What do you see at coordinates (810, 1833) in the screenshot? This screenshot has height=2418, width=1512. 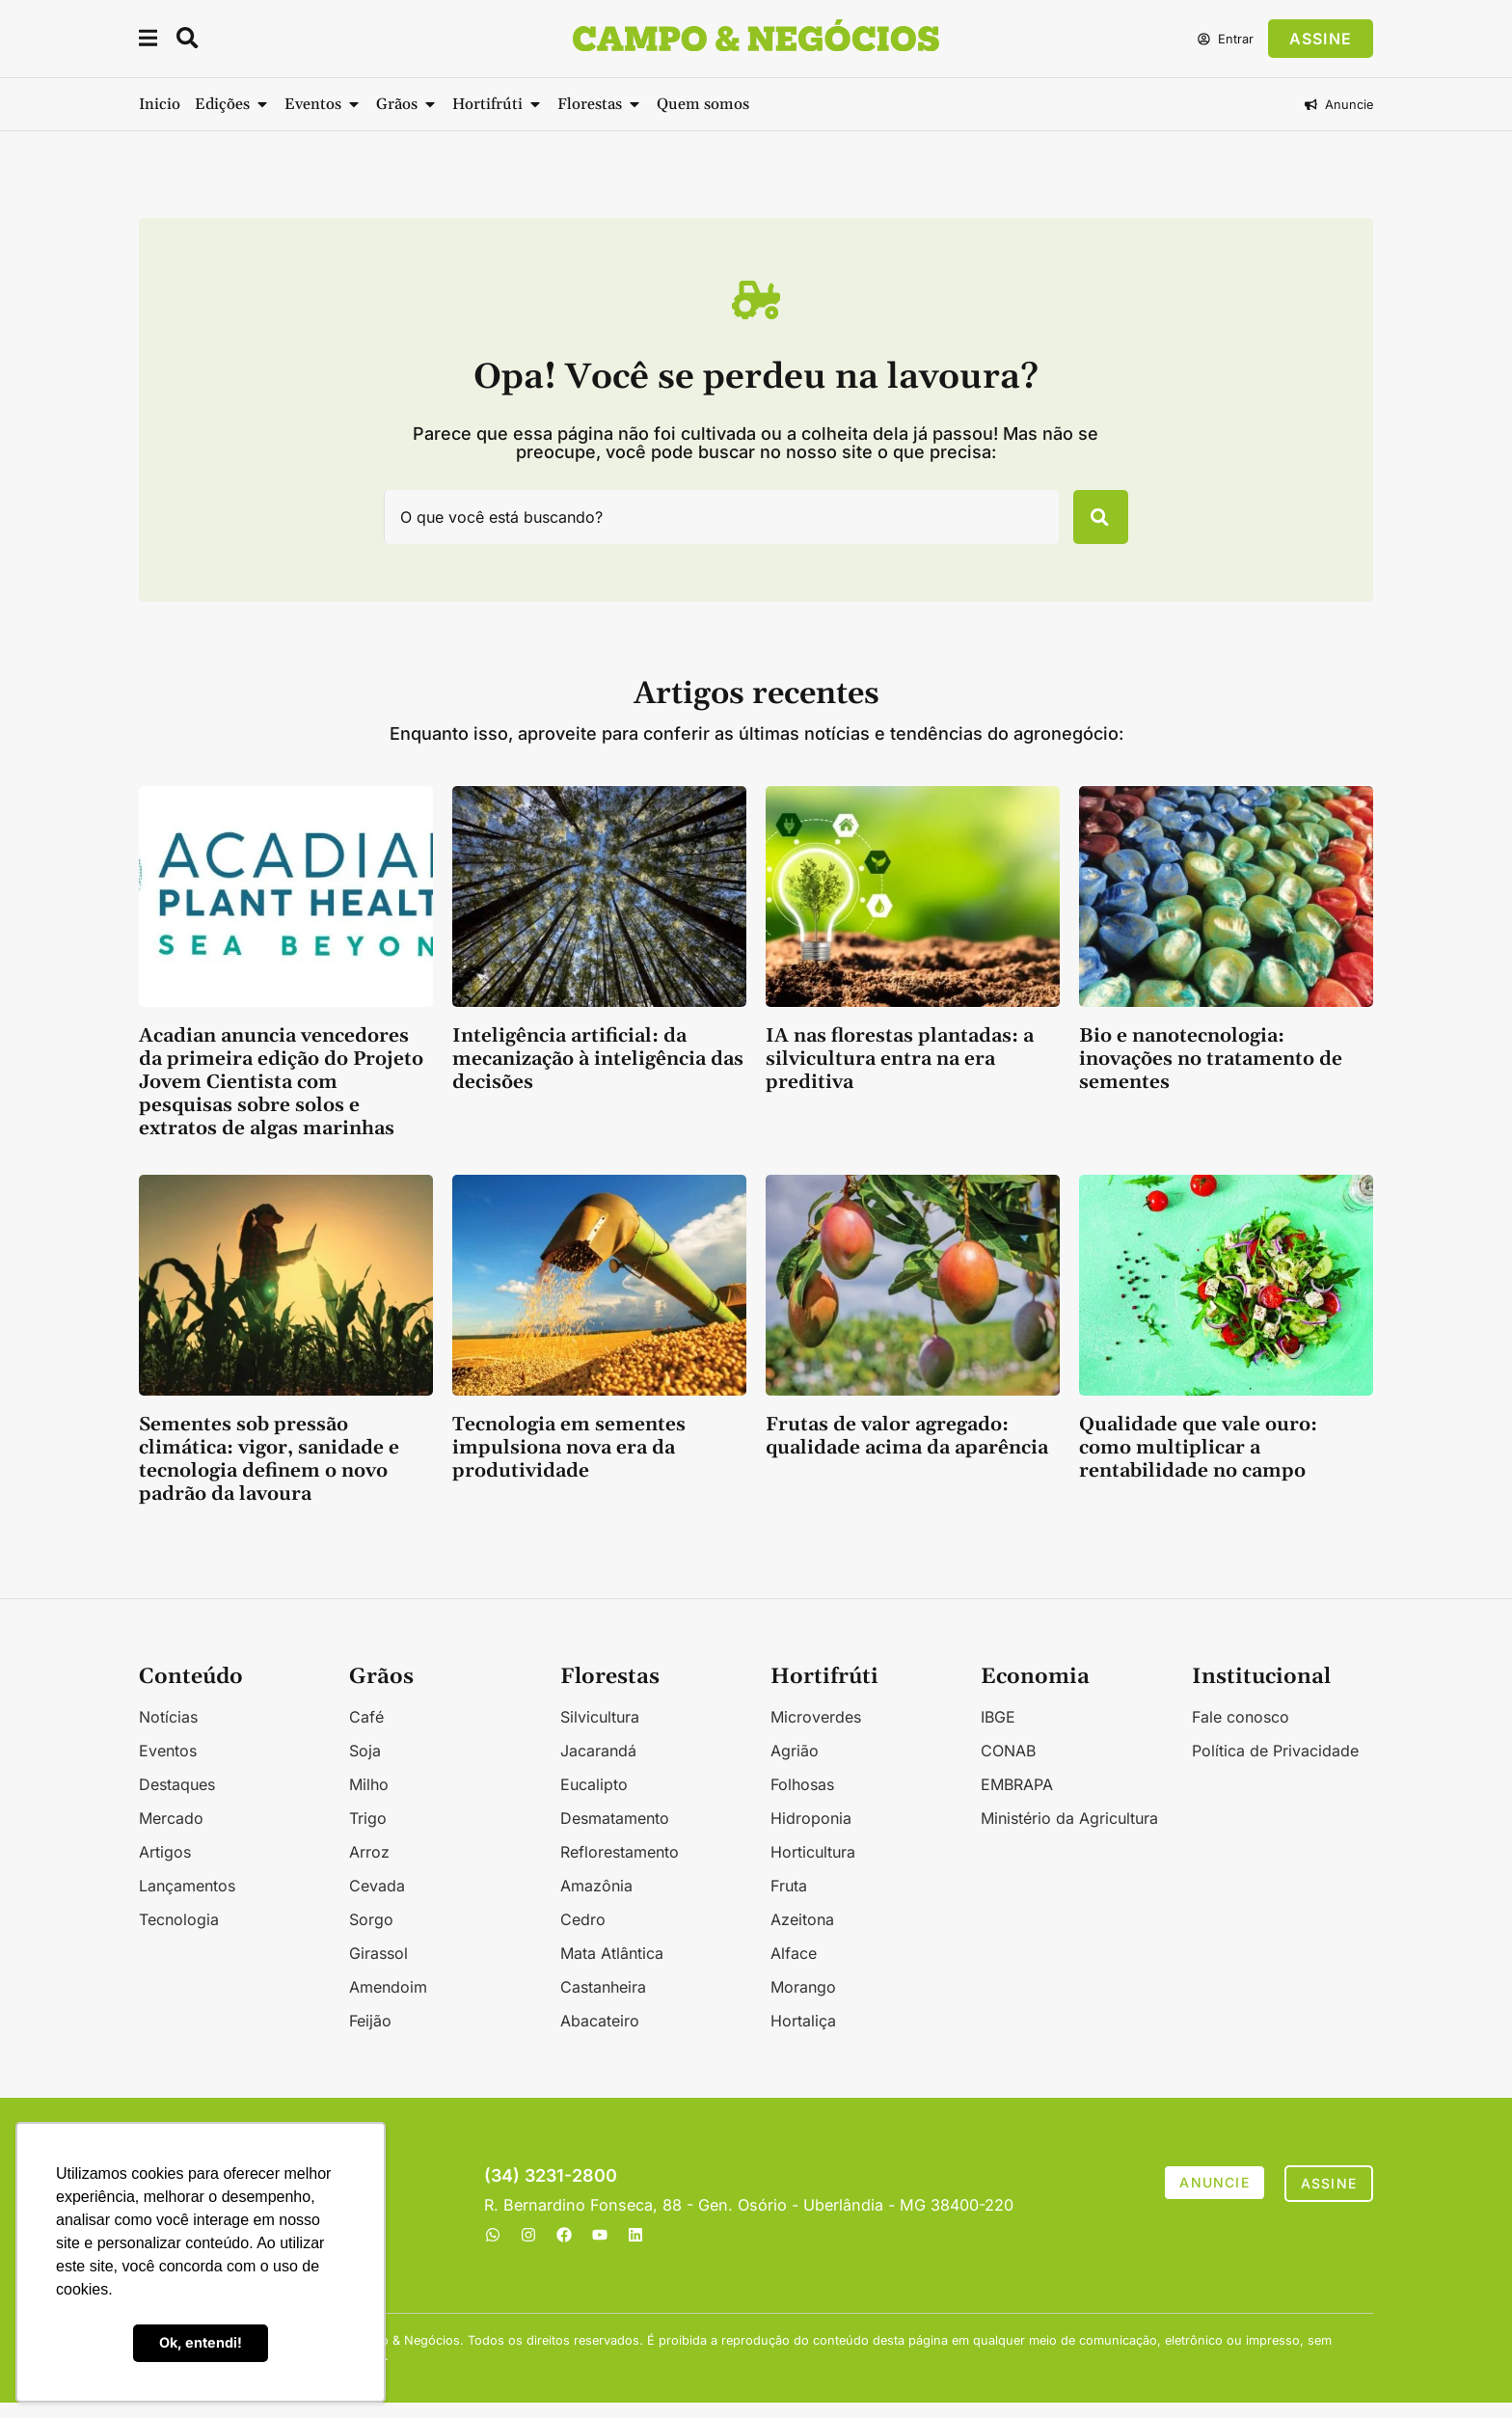 I see `Hidroponia` at bounding box center [810, 1833].